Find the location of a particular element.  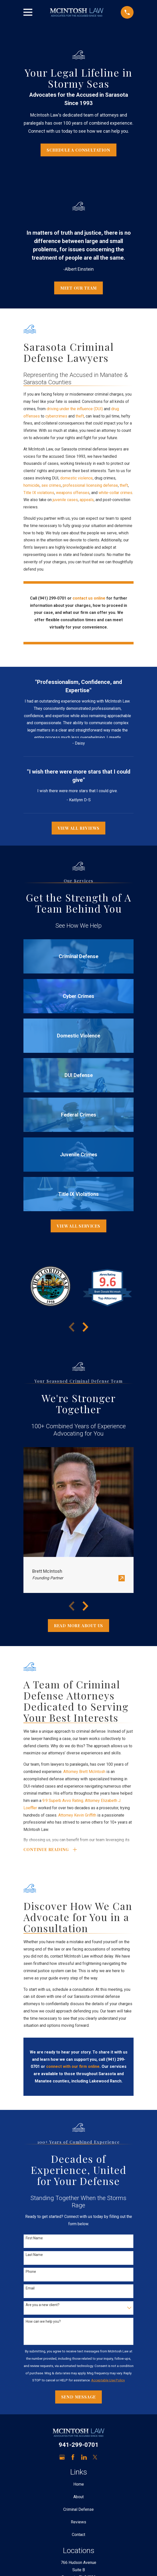

Send Message is located at coordinates (78, 2397).